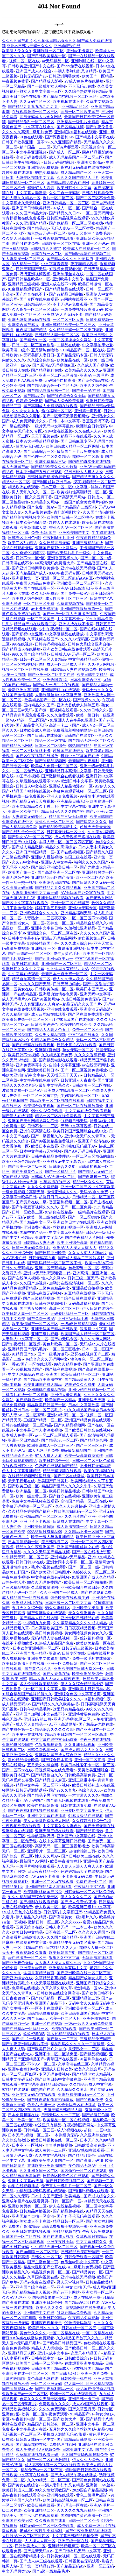 The width and height of the screenshot is (118, 2576). I want to click on 无码av免费在线观看, so click(37, 2282).